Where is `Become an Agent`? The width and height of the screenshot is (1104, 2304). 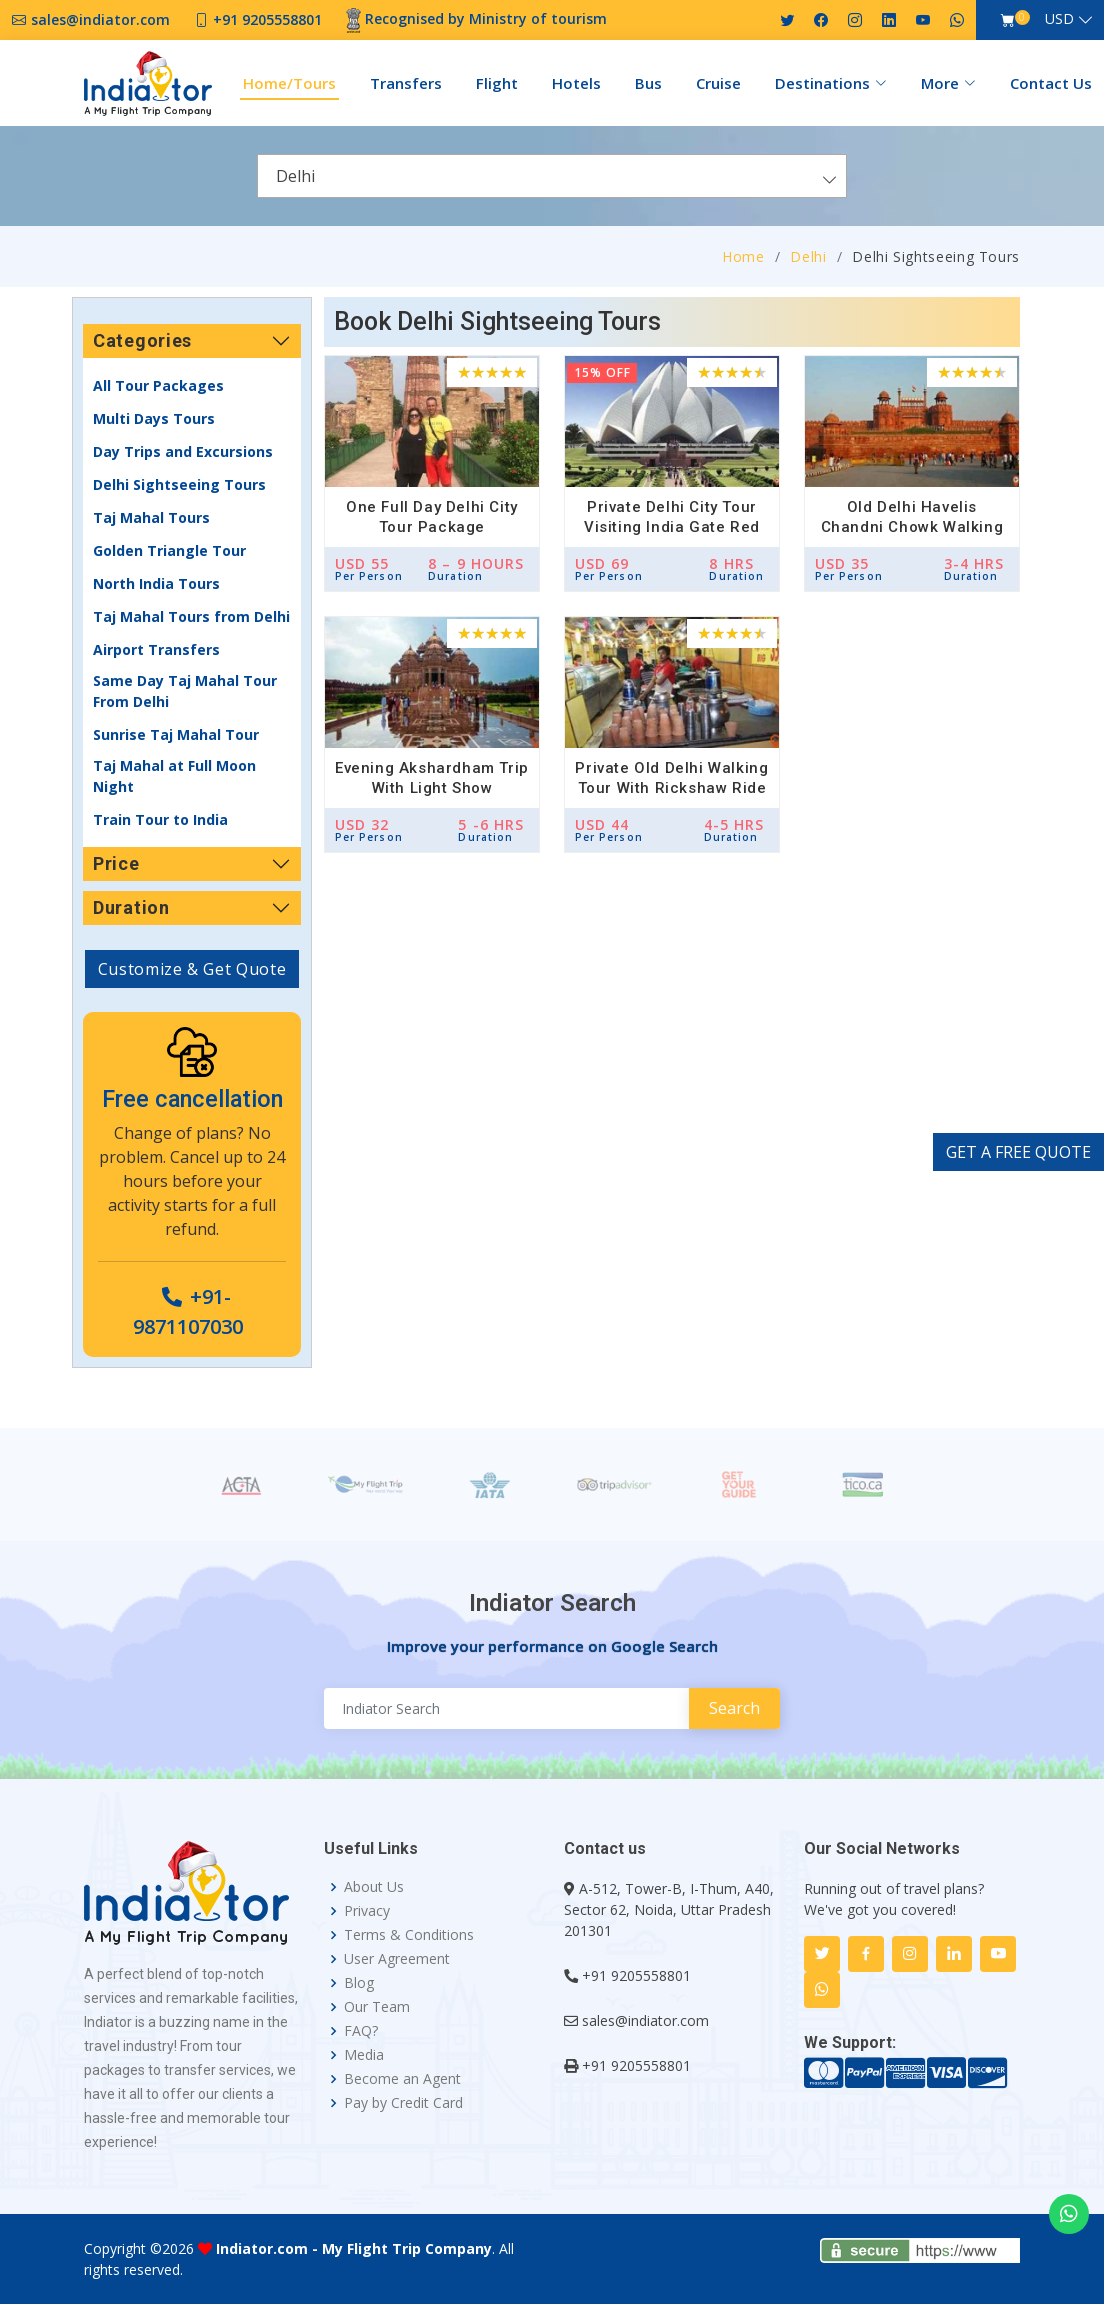 Become an Agent is located at coordinates (402, 2079).